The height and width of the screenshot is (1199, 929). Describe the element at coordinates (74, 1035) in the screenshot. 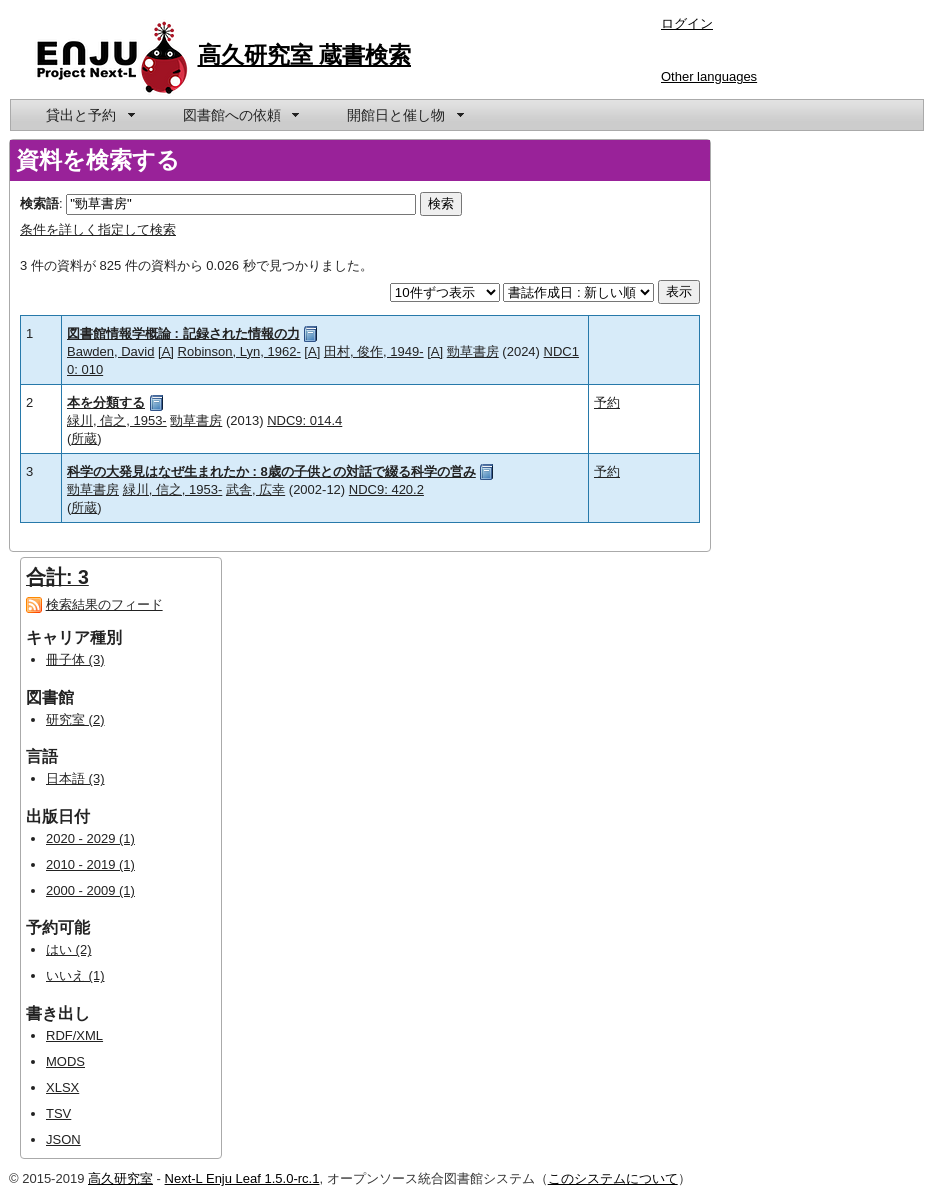

I see `RDF/XML` at that location.